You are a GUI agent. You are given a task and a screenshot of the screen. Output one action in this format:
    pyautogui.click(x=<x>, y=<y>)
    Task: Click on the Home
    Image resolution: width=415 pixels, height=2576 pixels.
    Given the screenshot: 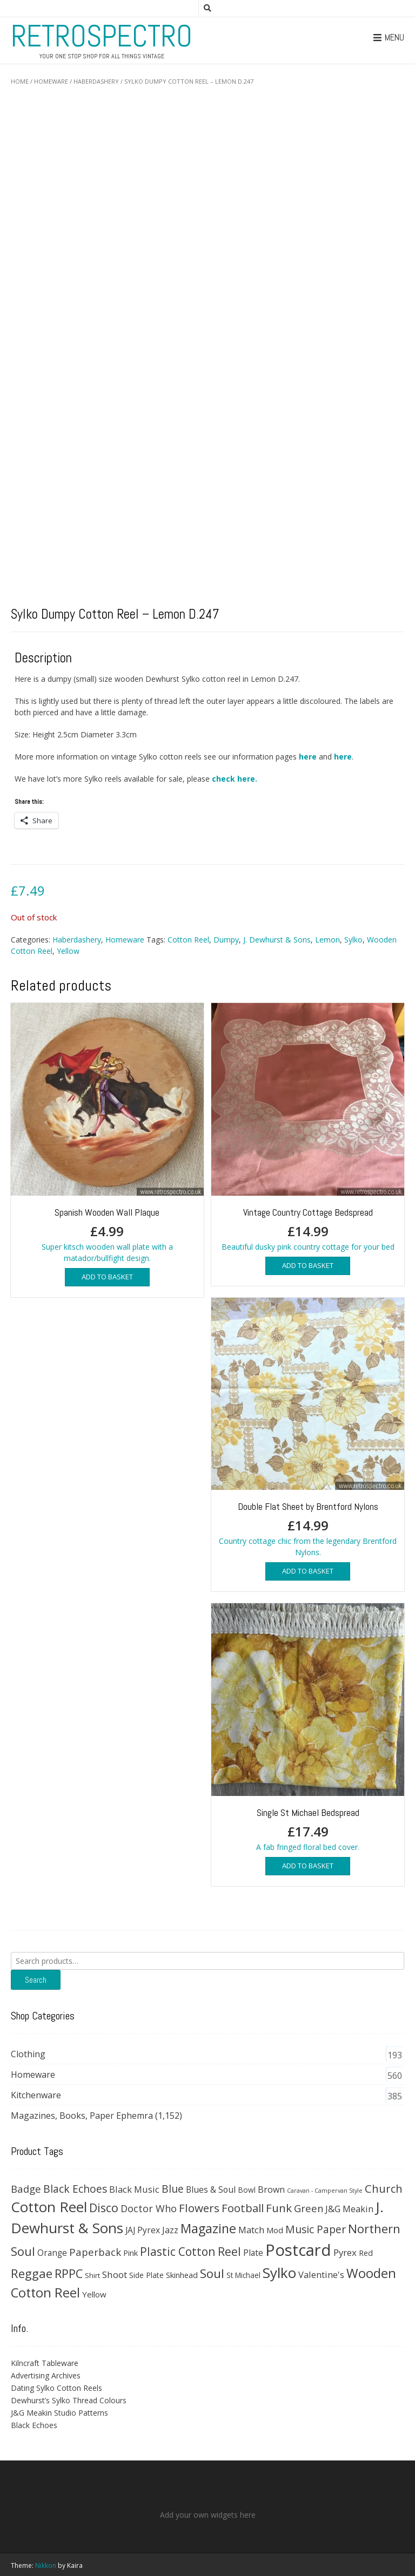 What is the action you would take?
    pyautogui.click(x=20, y=81)
    